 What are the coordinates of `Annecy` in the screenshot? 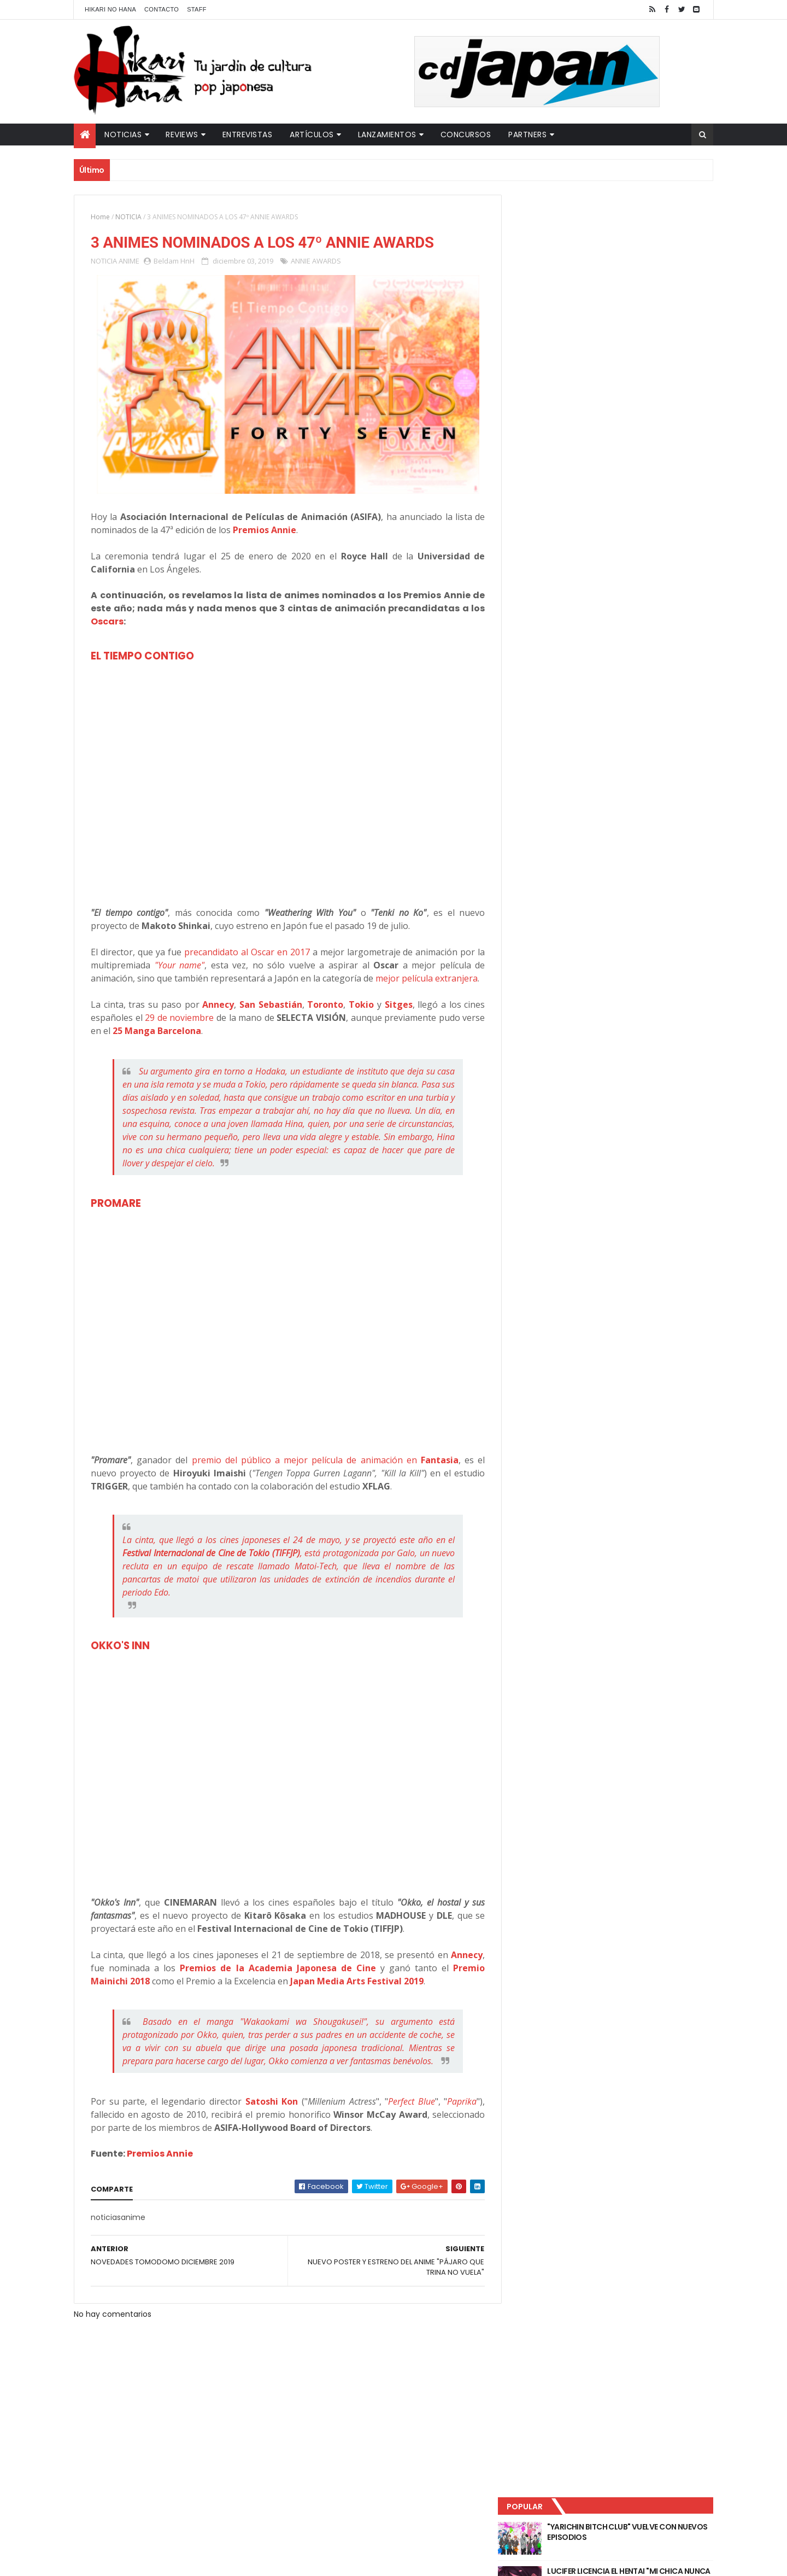 It's located at (215, 1018).